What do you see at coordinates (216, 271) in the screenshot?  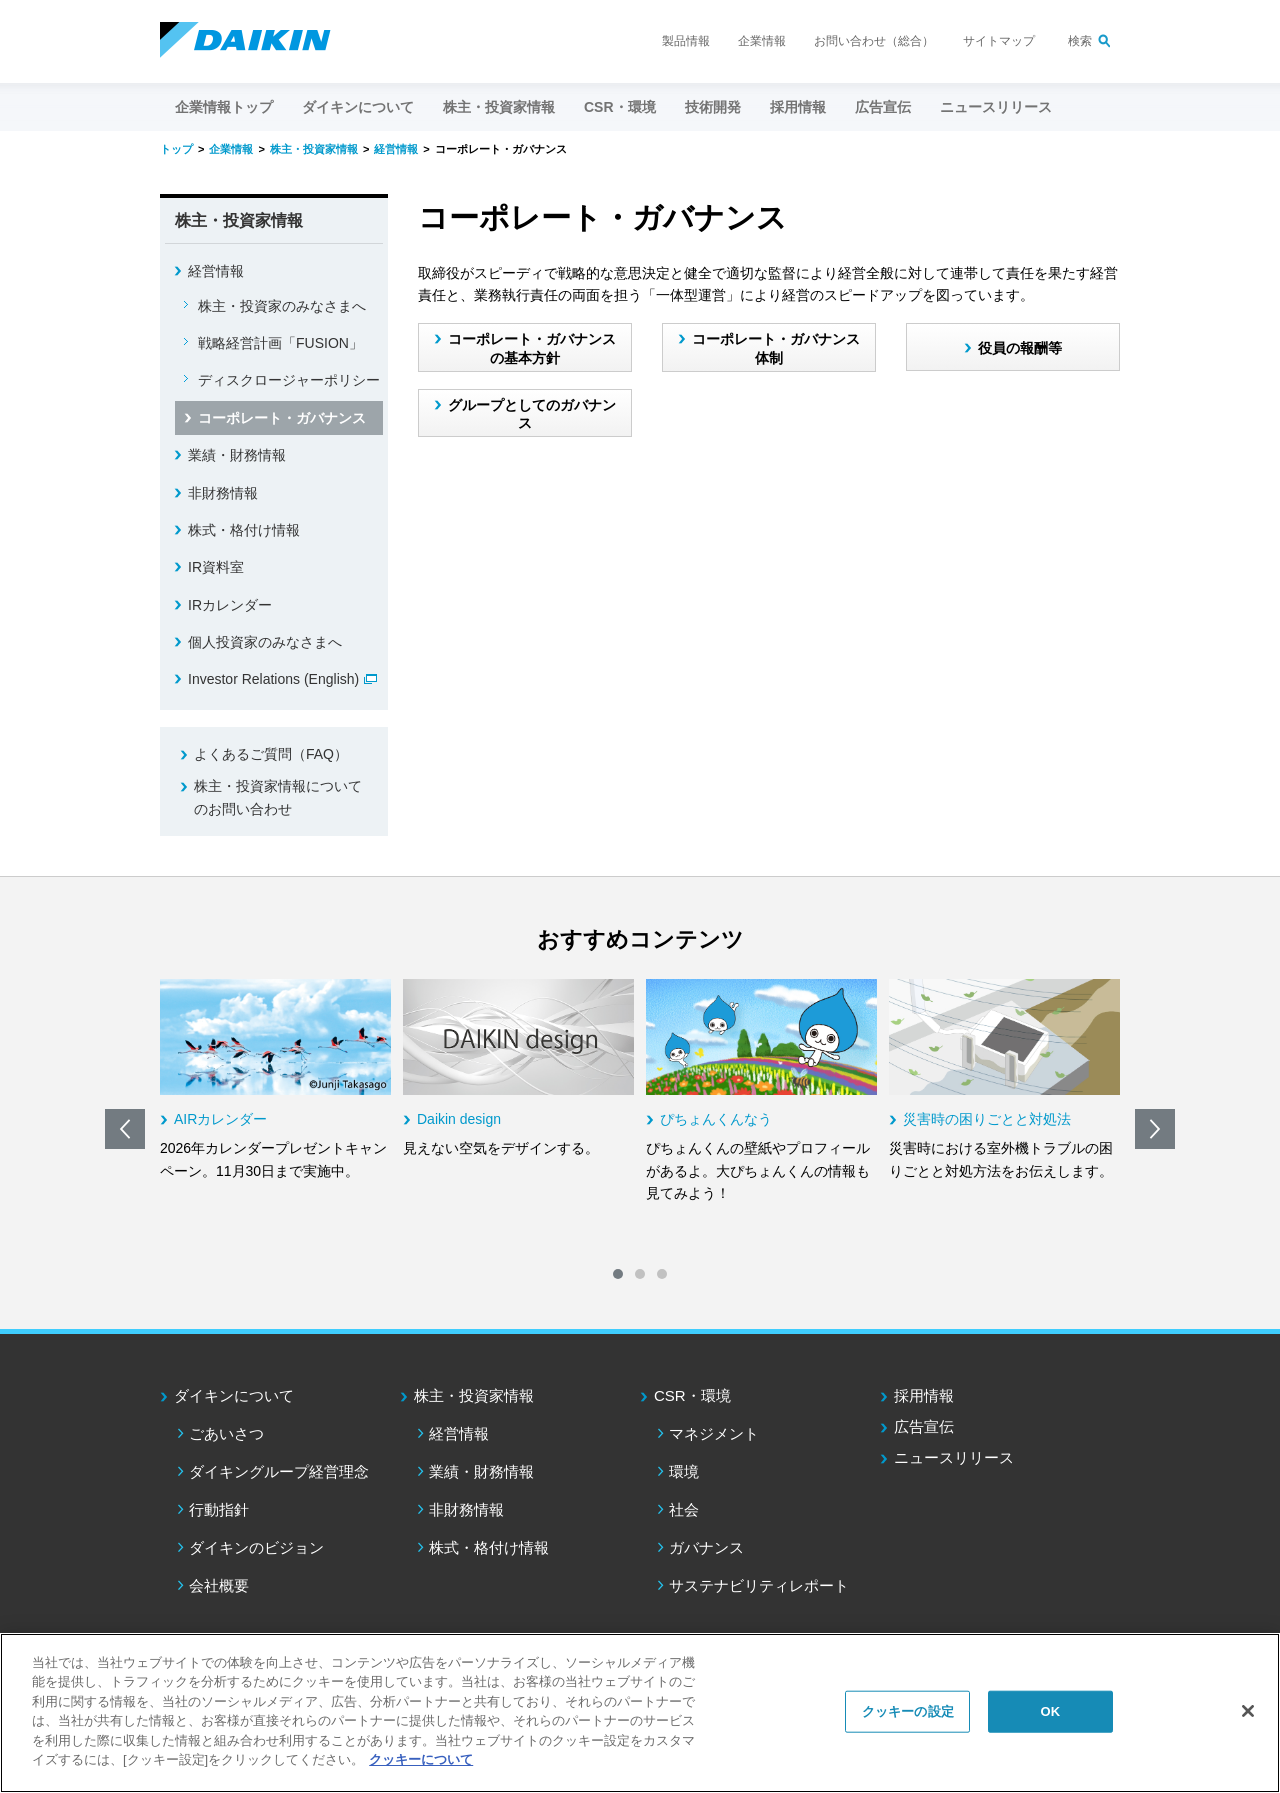 I see `経営情報` at bounding box center [216, 271].